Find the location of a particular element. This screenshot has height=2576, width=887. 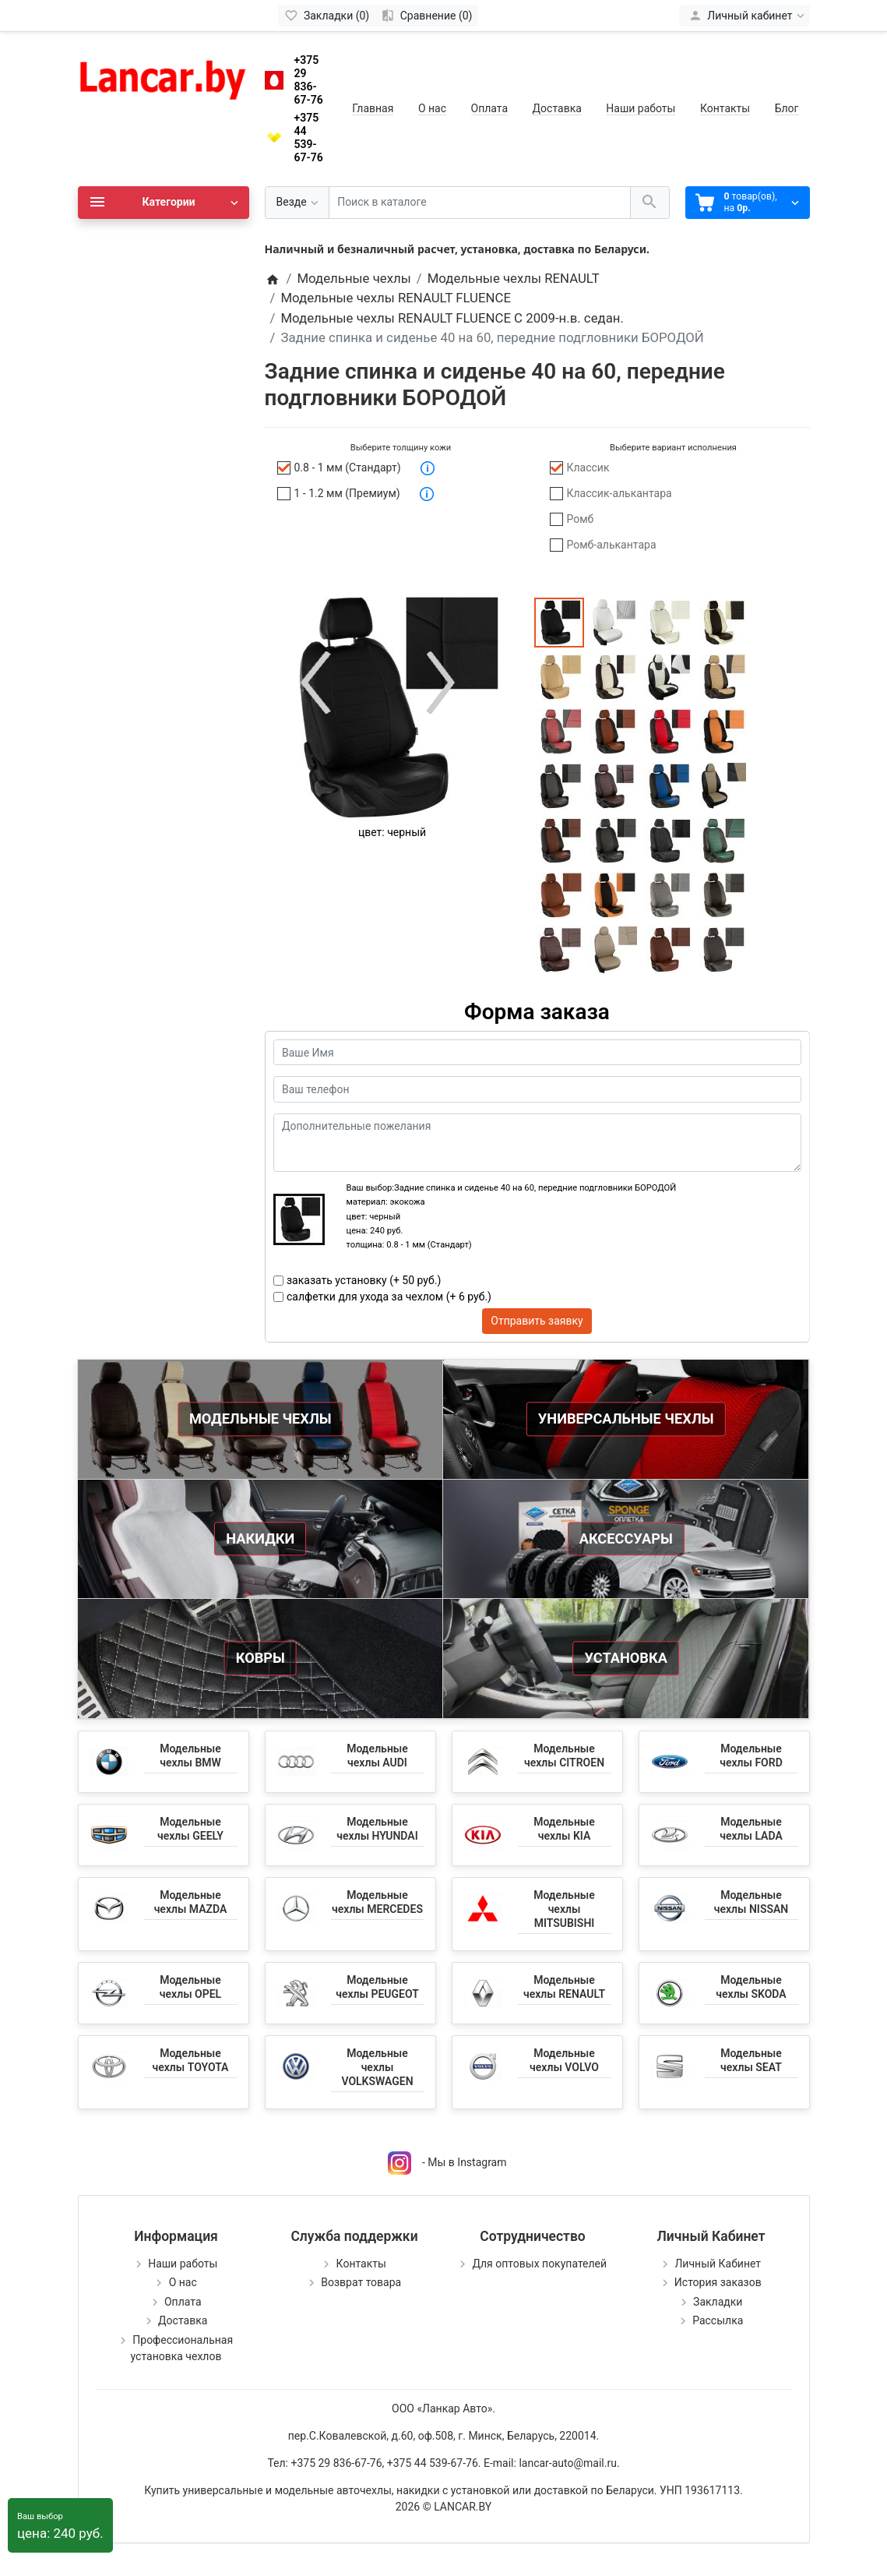

Модельные чехлы MITSUBISHI is located at coordinates (564, 1909).